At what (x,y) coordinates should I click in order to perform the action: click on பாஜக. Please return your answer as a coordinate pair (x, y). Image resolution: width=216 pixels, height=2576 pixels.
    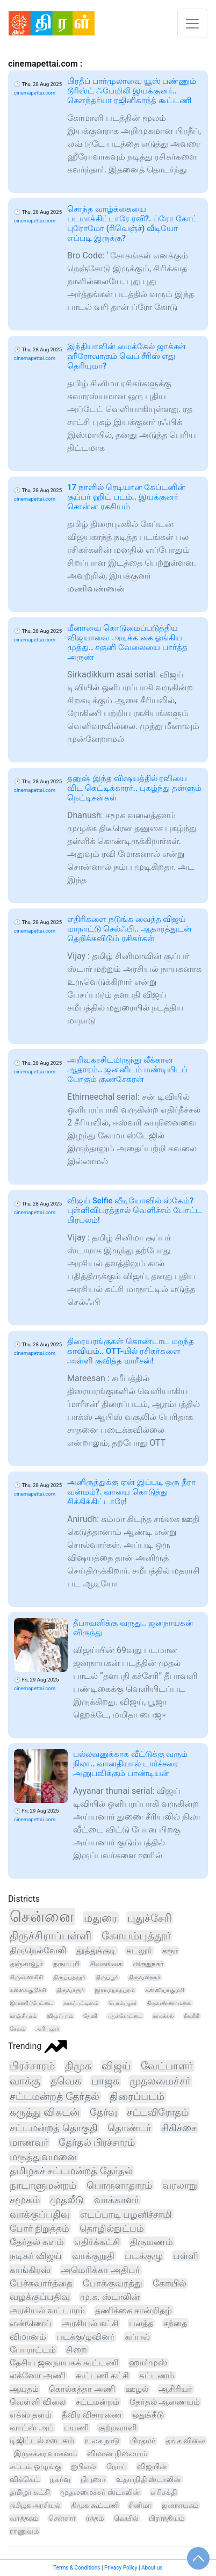
    Looking at the image, I should click on (105, 2081).